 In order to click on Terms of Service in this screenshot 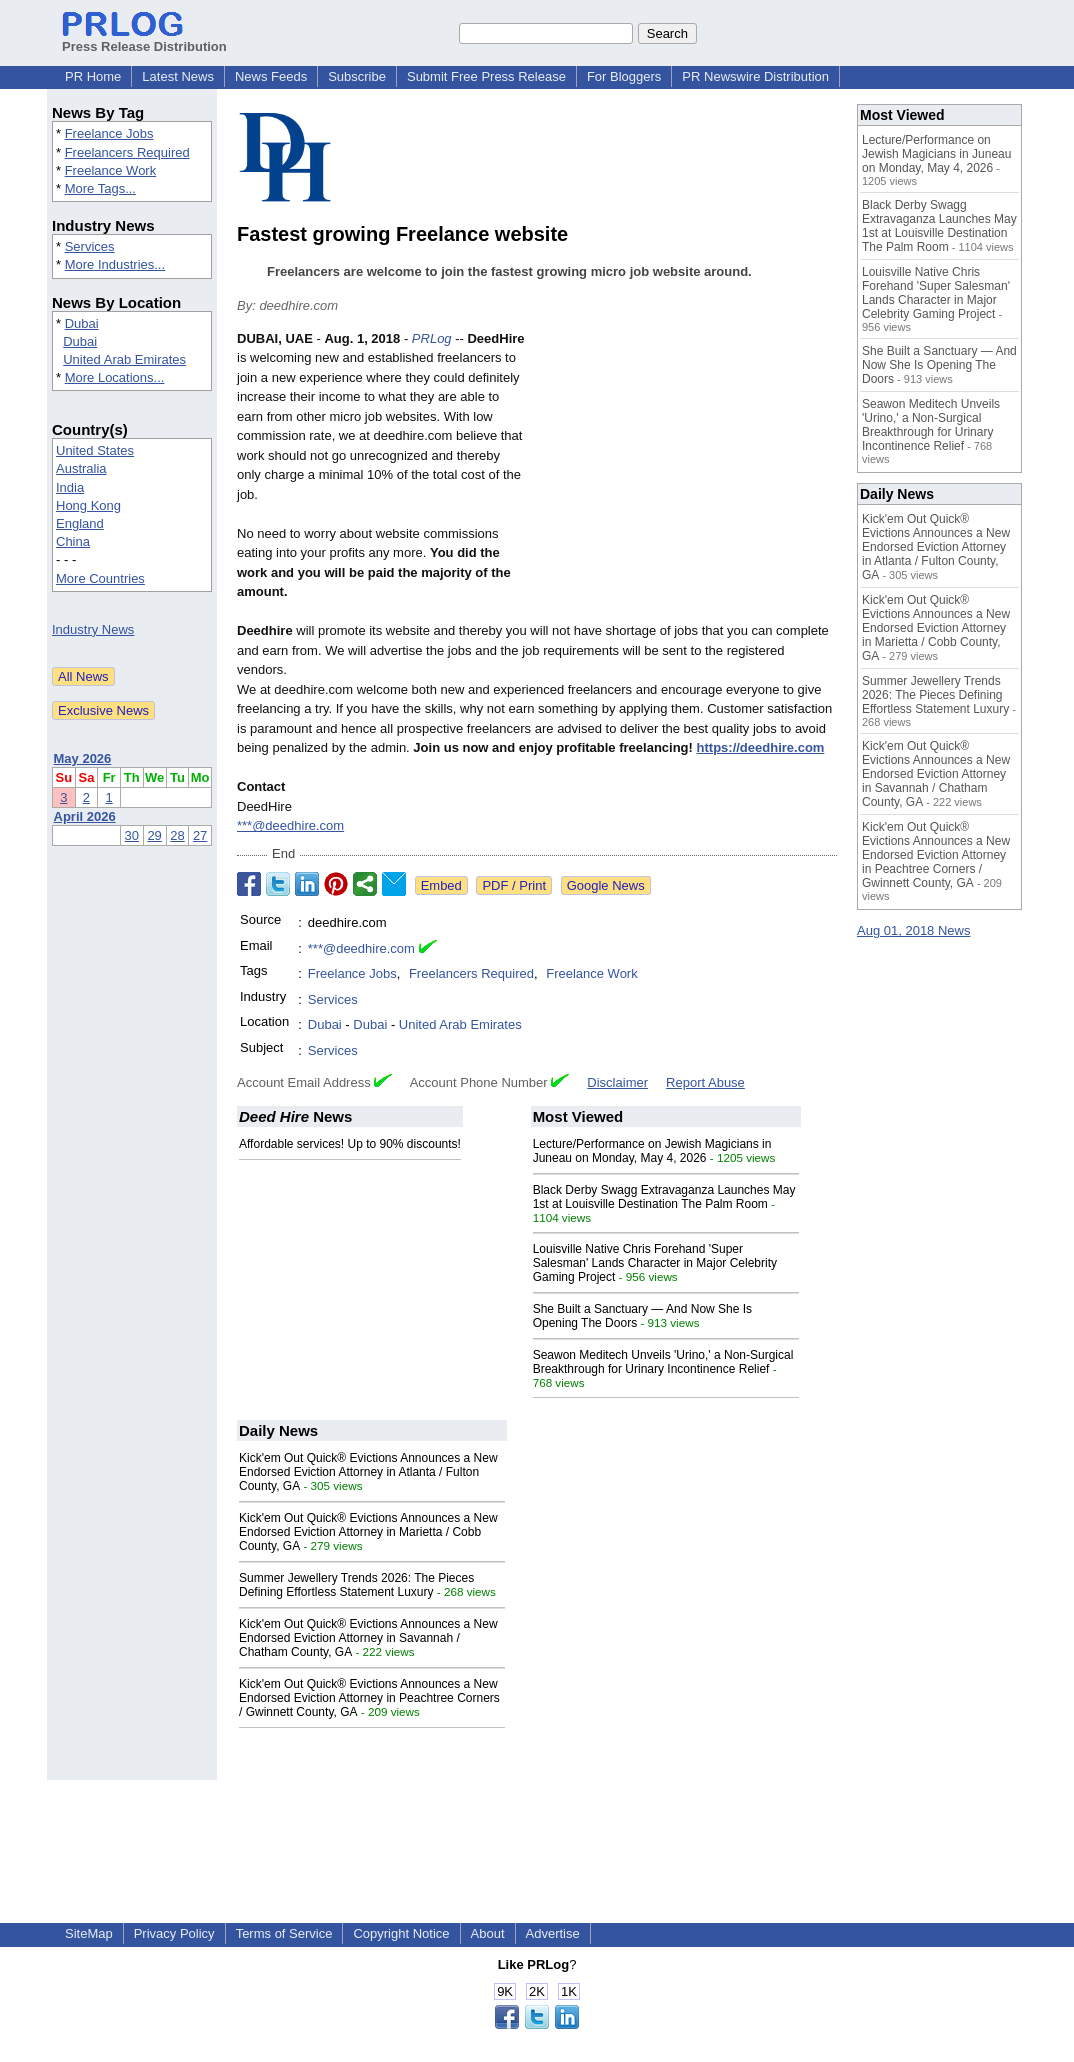, I will do `click(284, 1933)`.